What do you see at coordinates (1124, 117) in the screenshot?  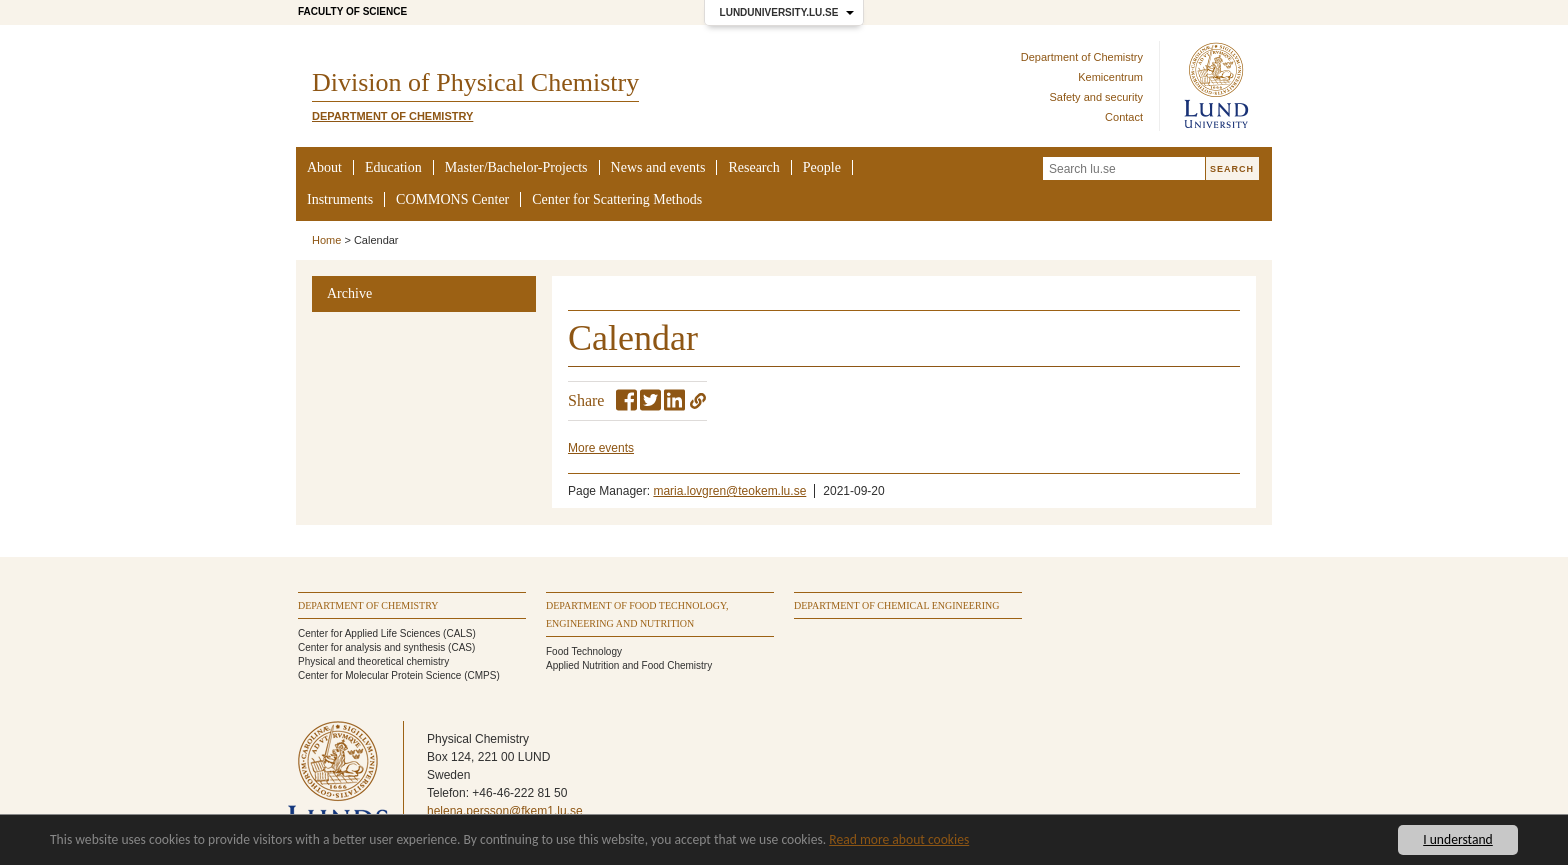 I see `Contact` at bounding box center [1124, 117].